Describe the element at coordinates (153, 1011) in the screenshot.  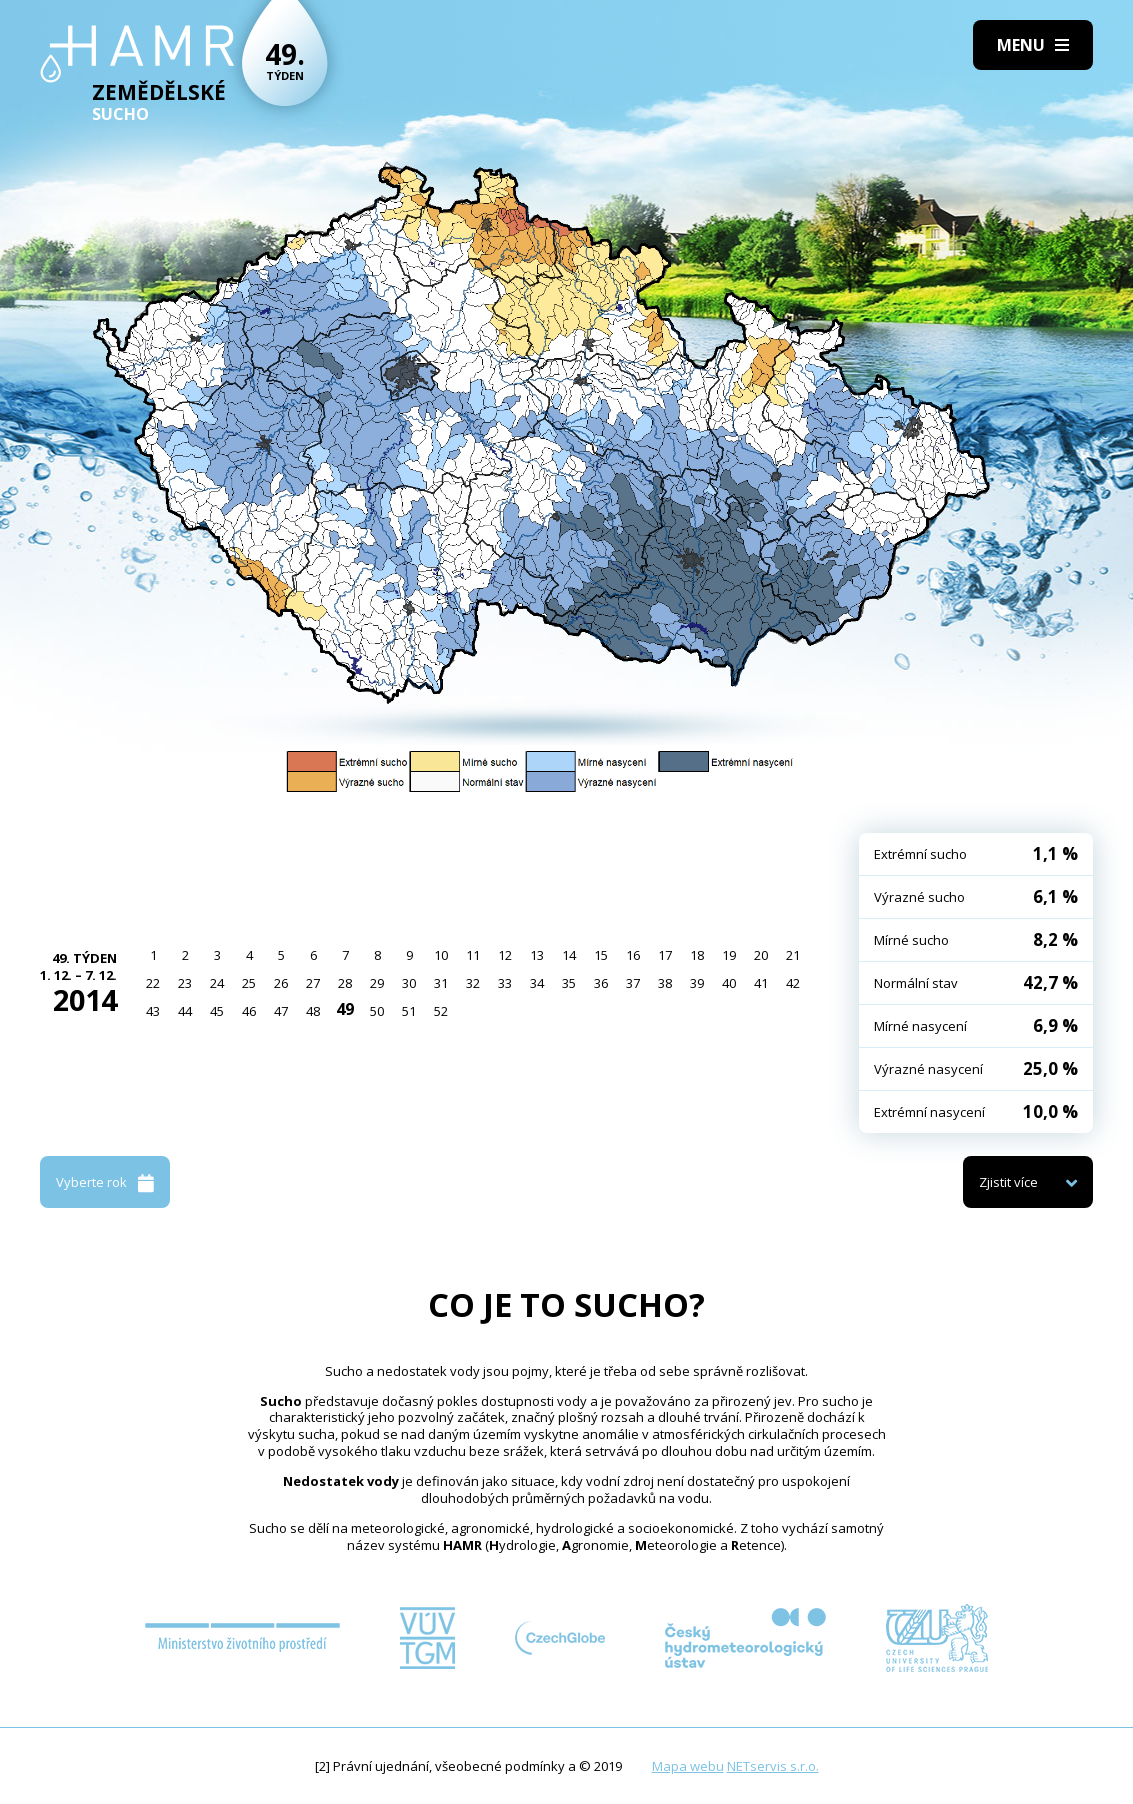
I see `43` at that location.